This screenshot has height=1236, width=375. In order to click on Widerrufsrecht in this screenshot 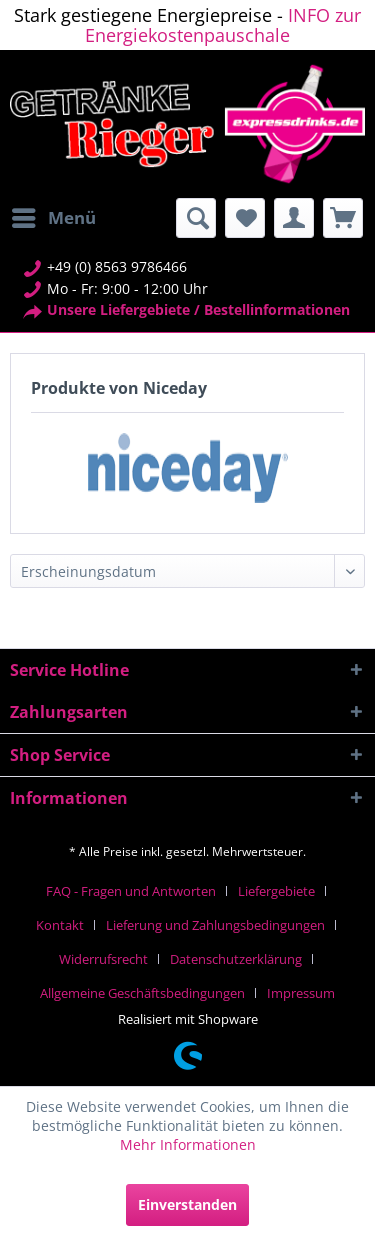, I will do `click(103, 959)`.